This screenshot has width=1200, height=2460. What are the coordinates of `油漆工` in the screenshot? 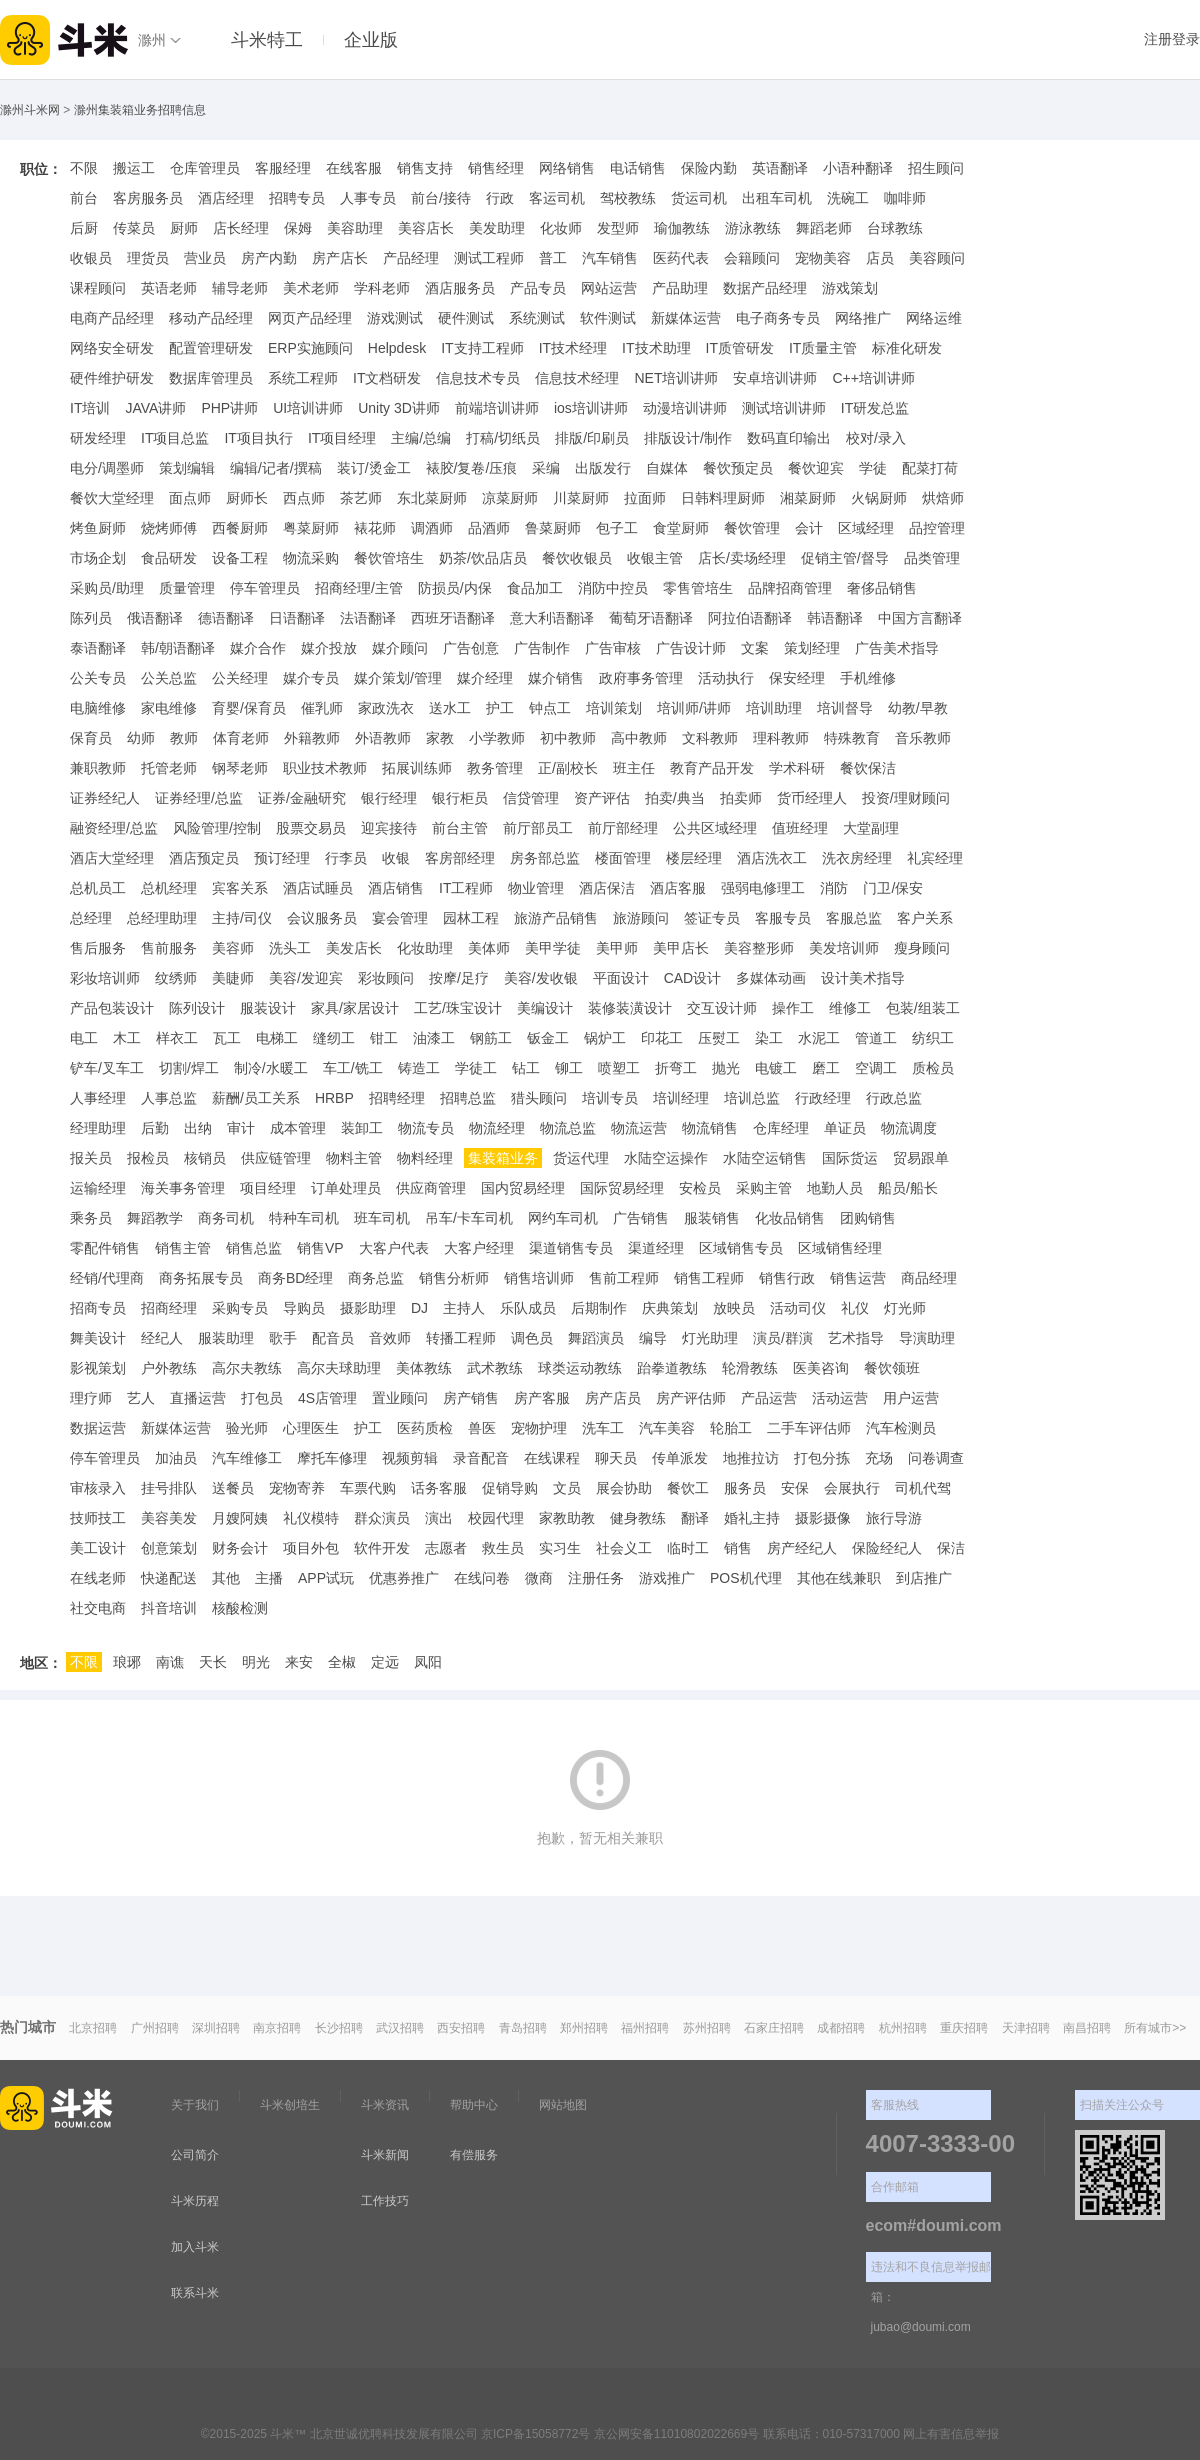 It's located at (434, 1038).